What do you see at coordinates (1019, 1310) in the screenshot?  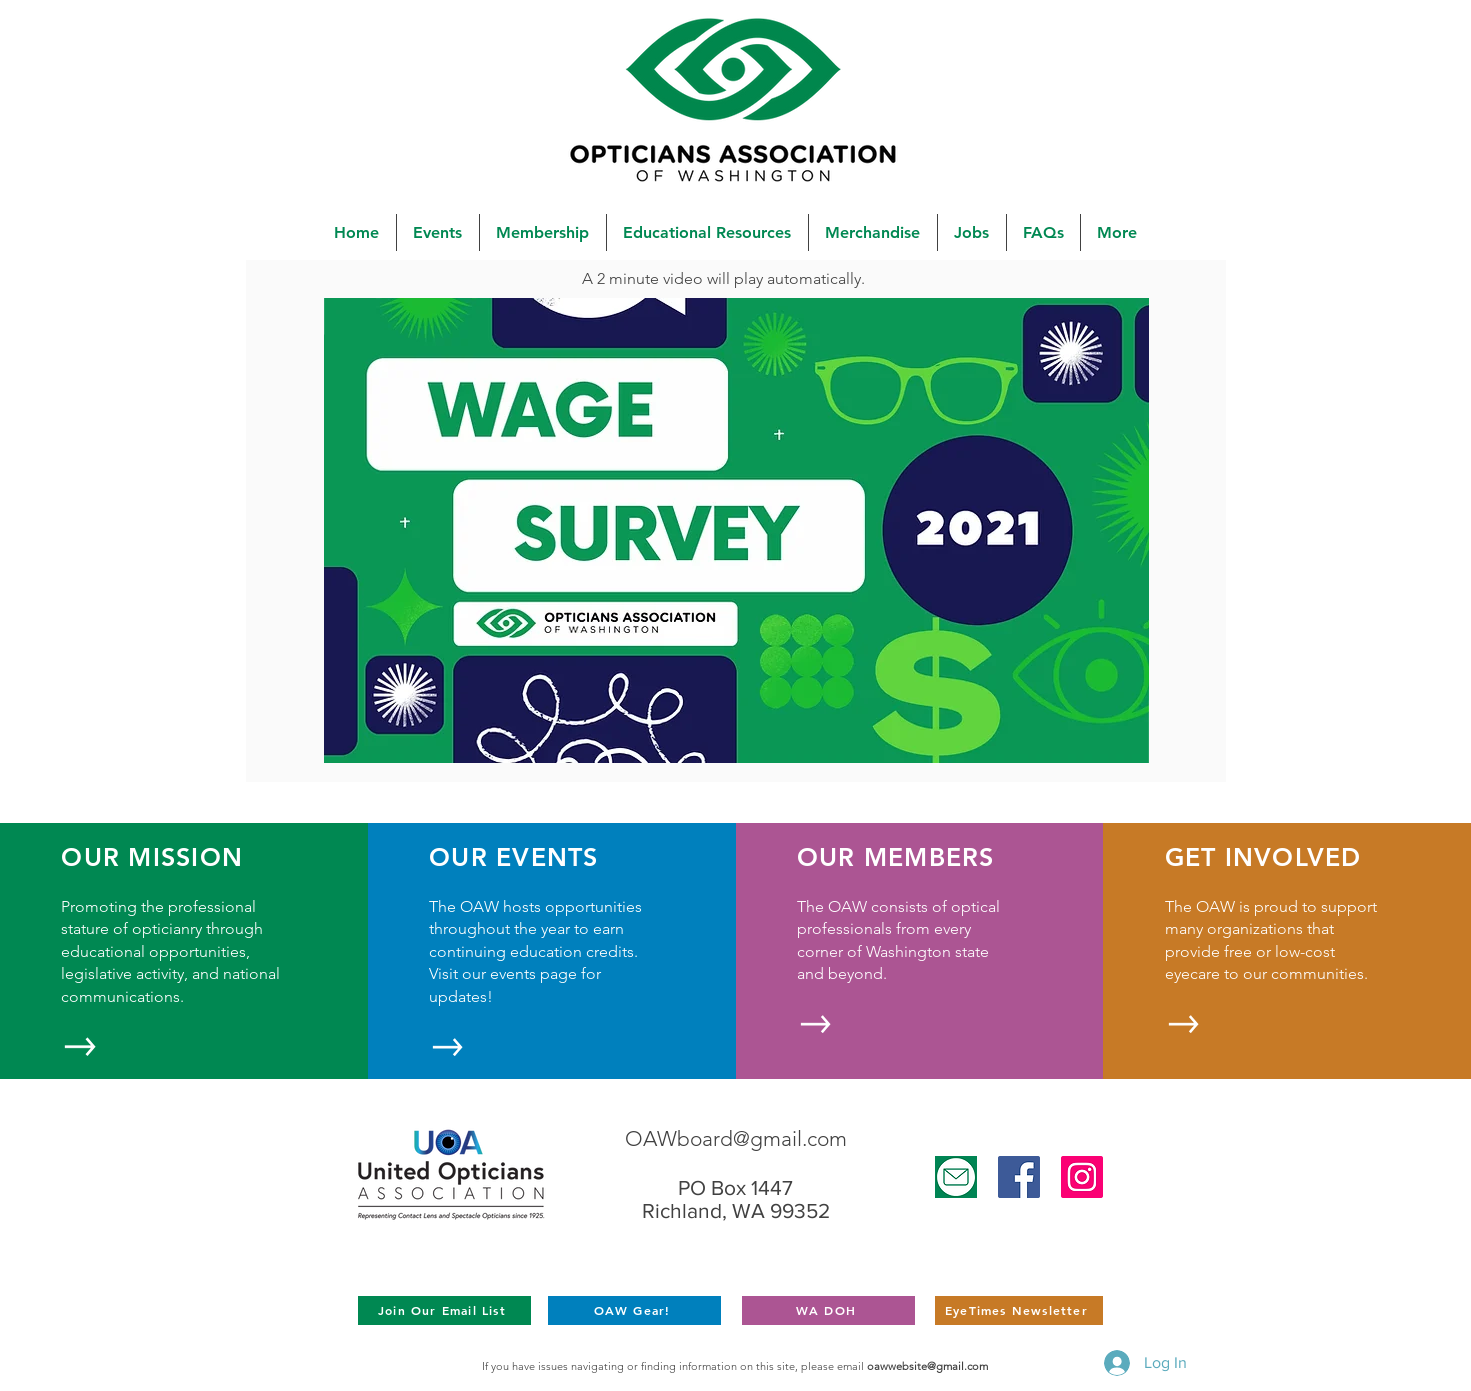 I see `[EyeTimes Newsletter]` at bounding box center [1019, 1310].